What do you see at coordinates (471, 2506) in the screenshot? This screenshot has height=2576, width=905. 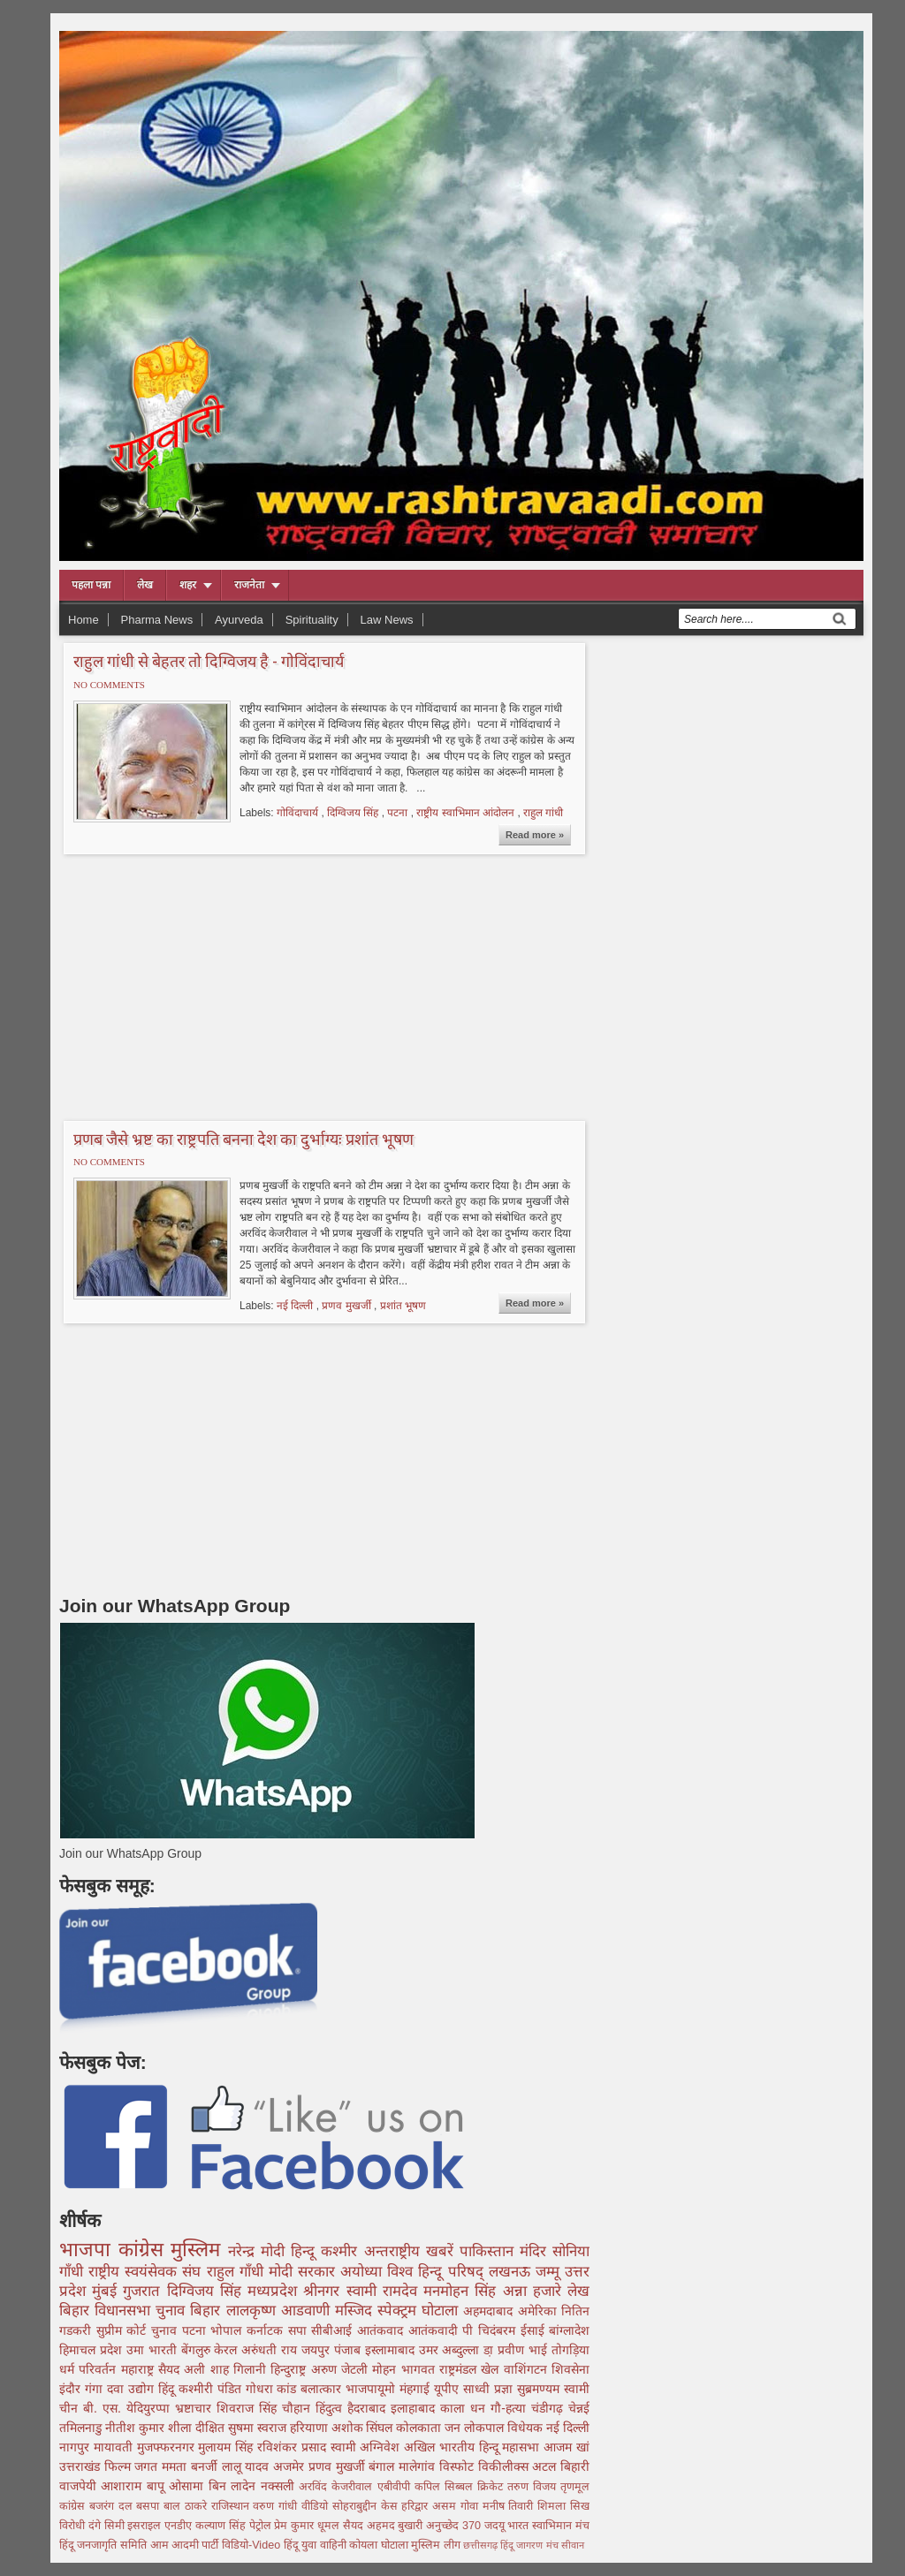 I see `गोवा` at bounding box center [471, 2506].